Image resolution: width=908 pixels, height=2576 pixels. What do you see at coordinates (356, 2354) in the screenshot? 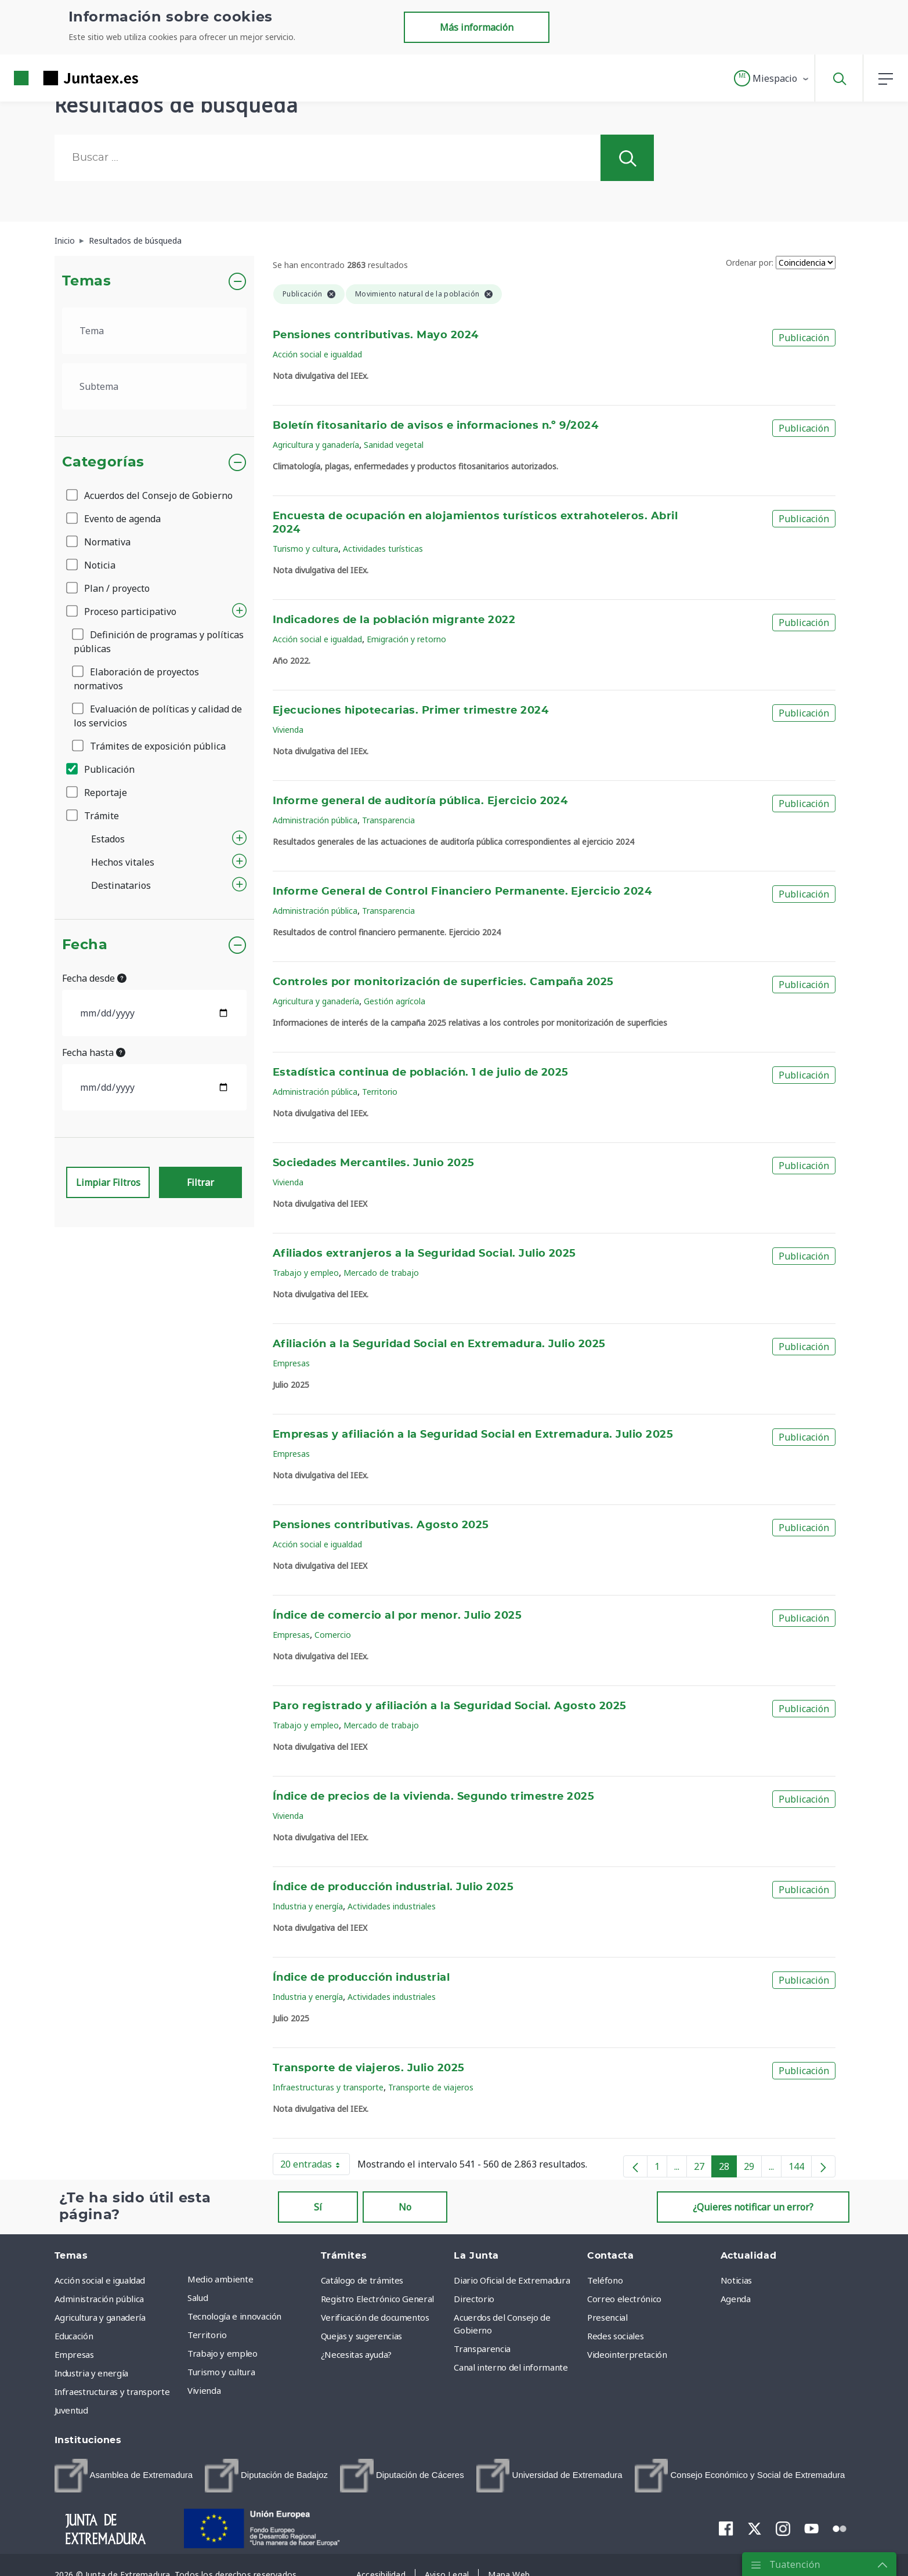
I see `¿Necesitas ayuda? [menuitem]` at bounding box center [356, 2354].